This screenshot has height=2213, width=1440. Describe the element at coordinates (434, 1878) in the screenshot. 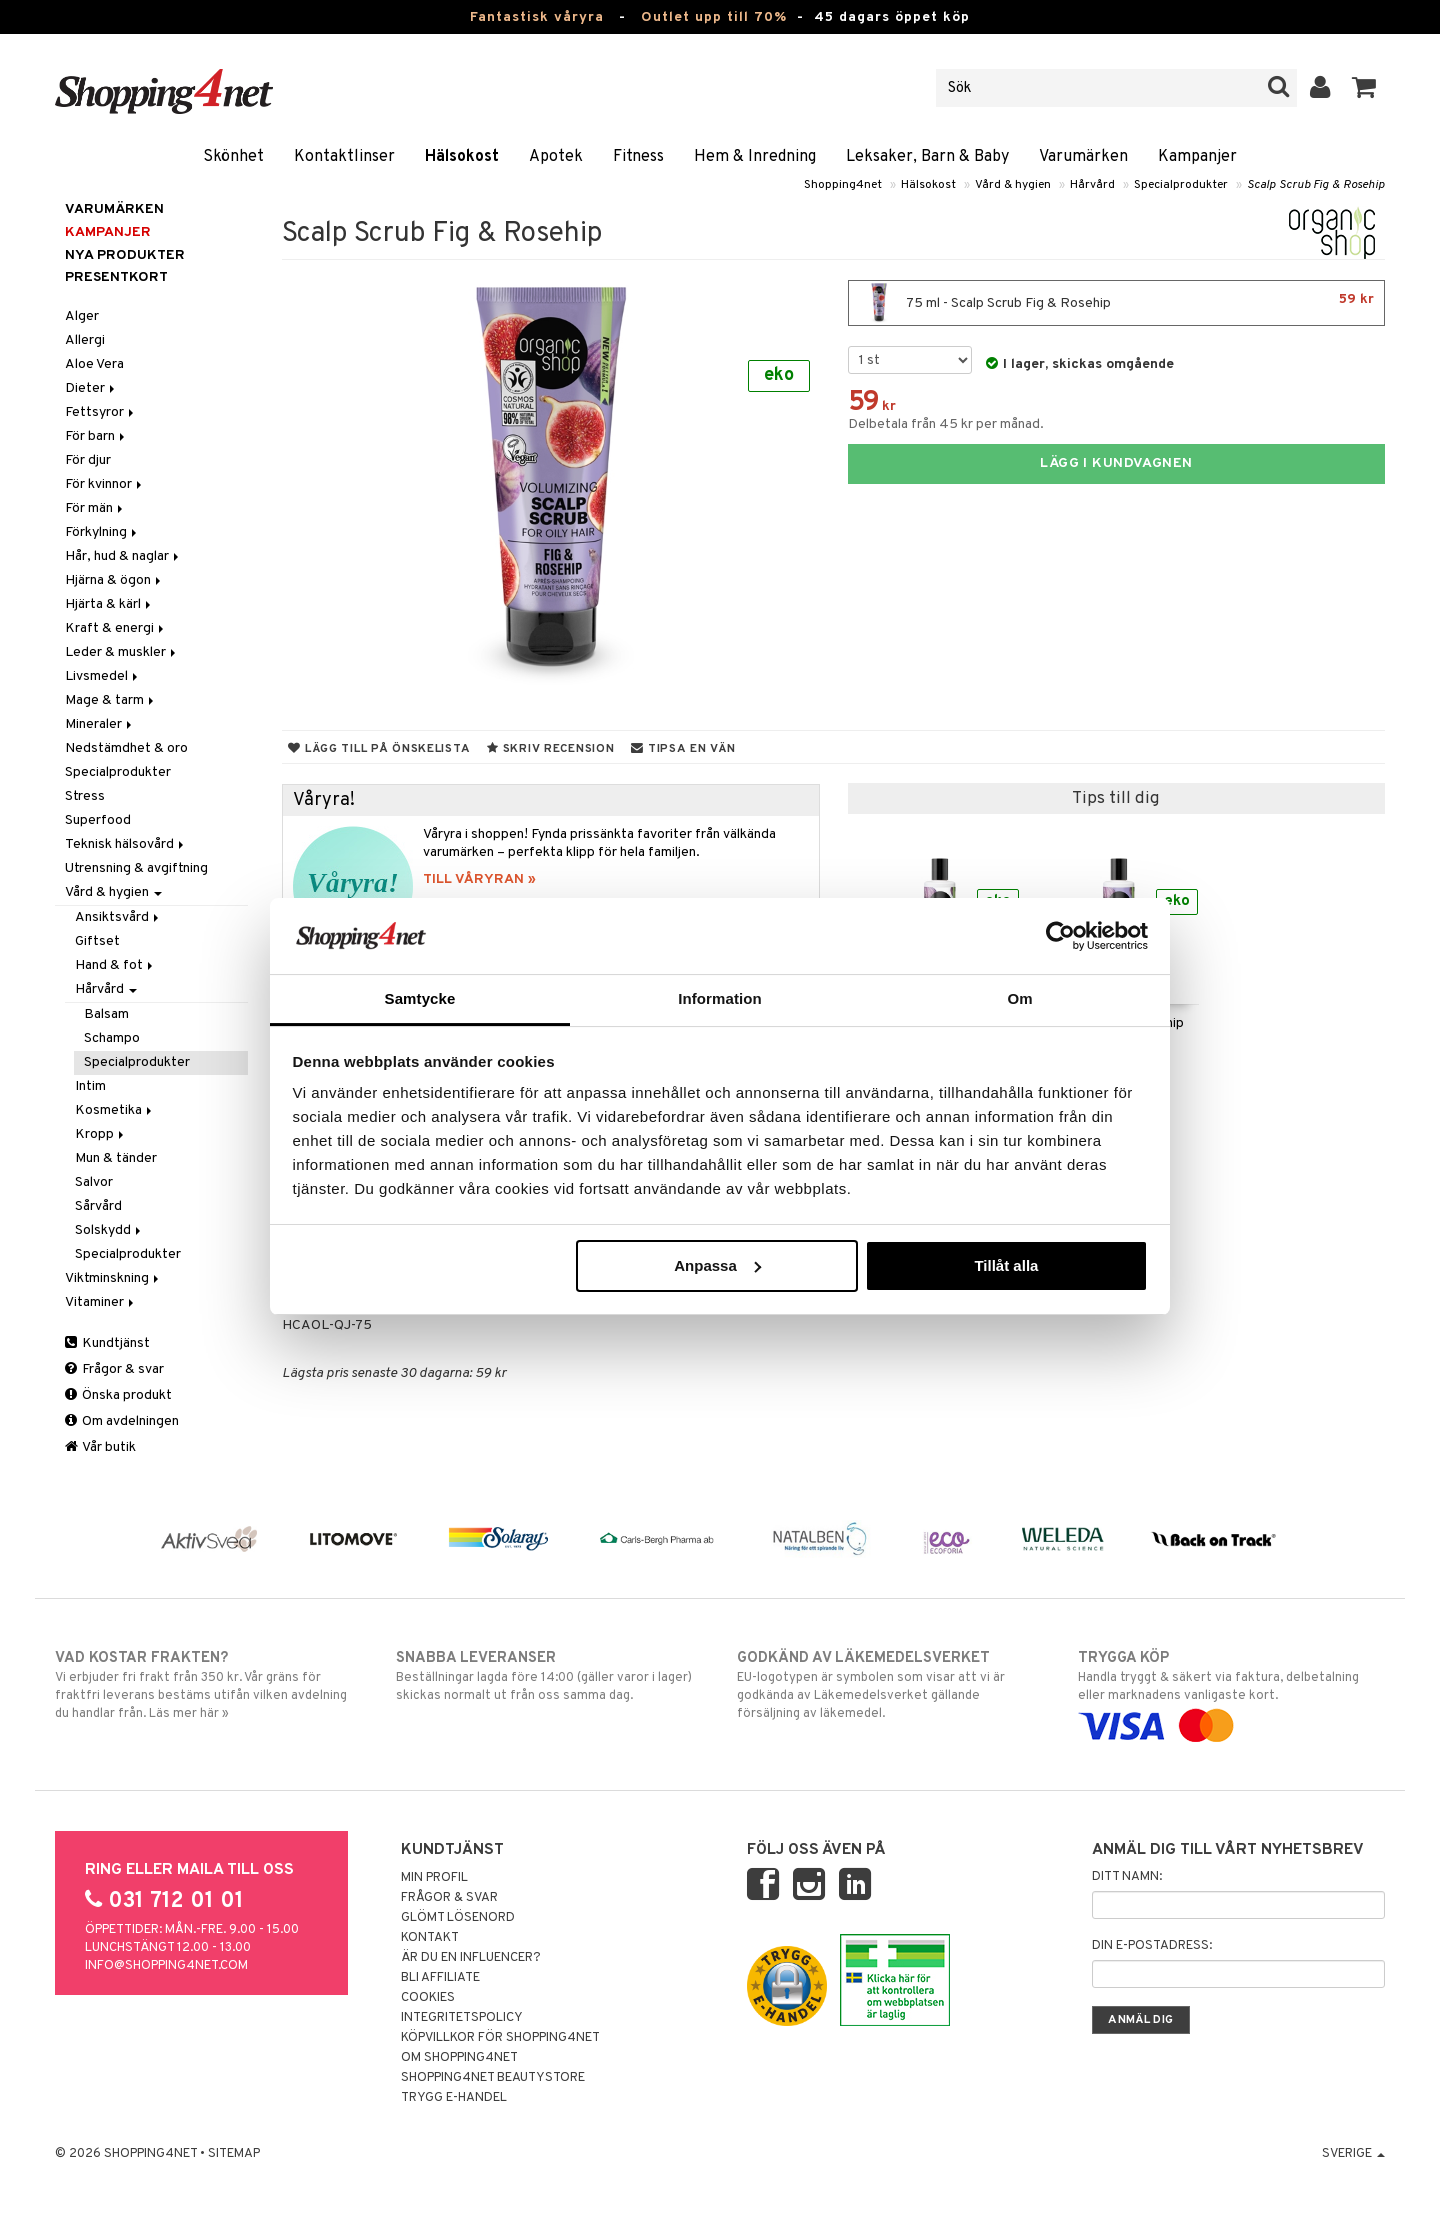

I see `Min profil` at that location.